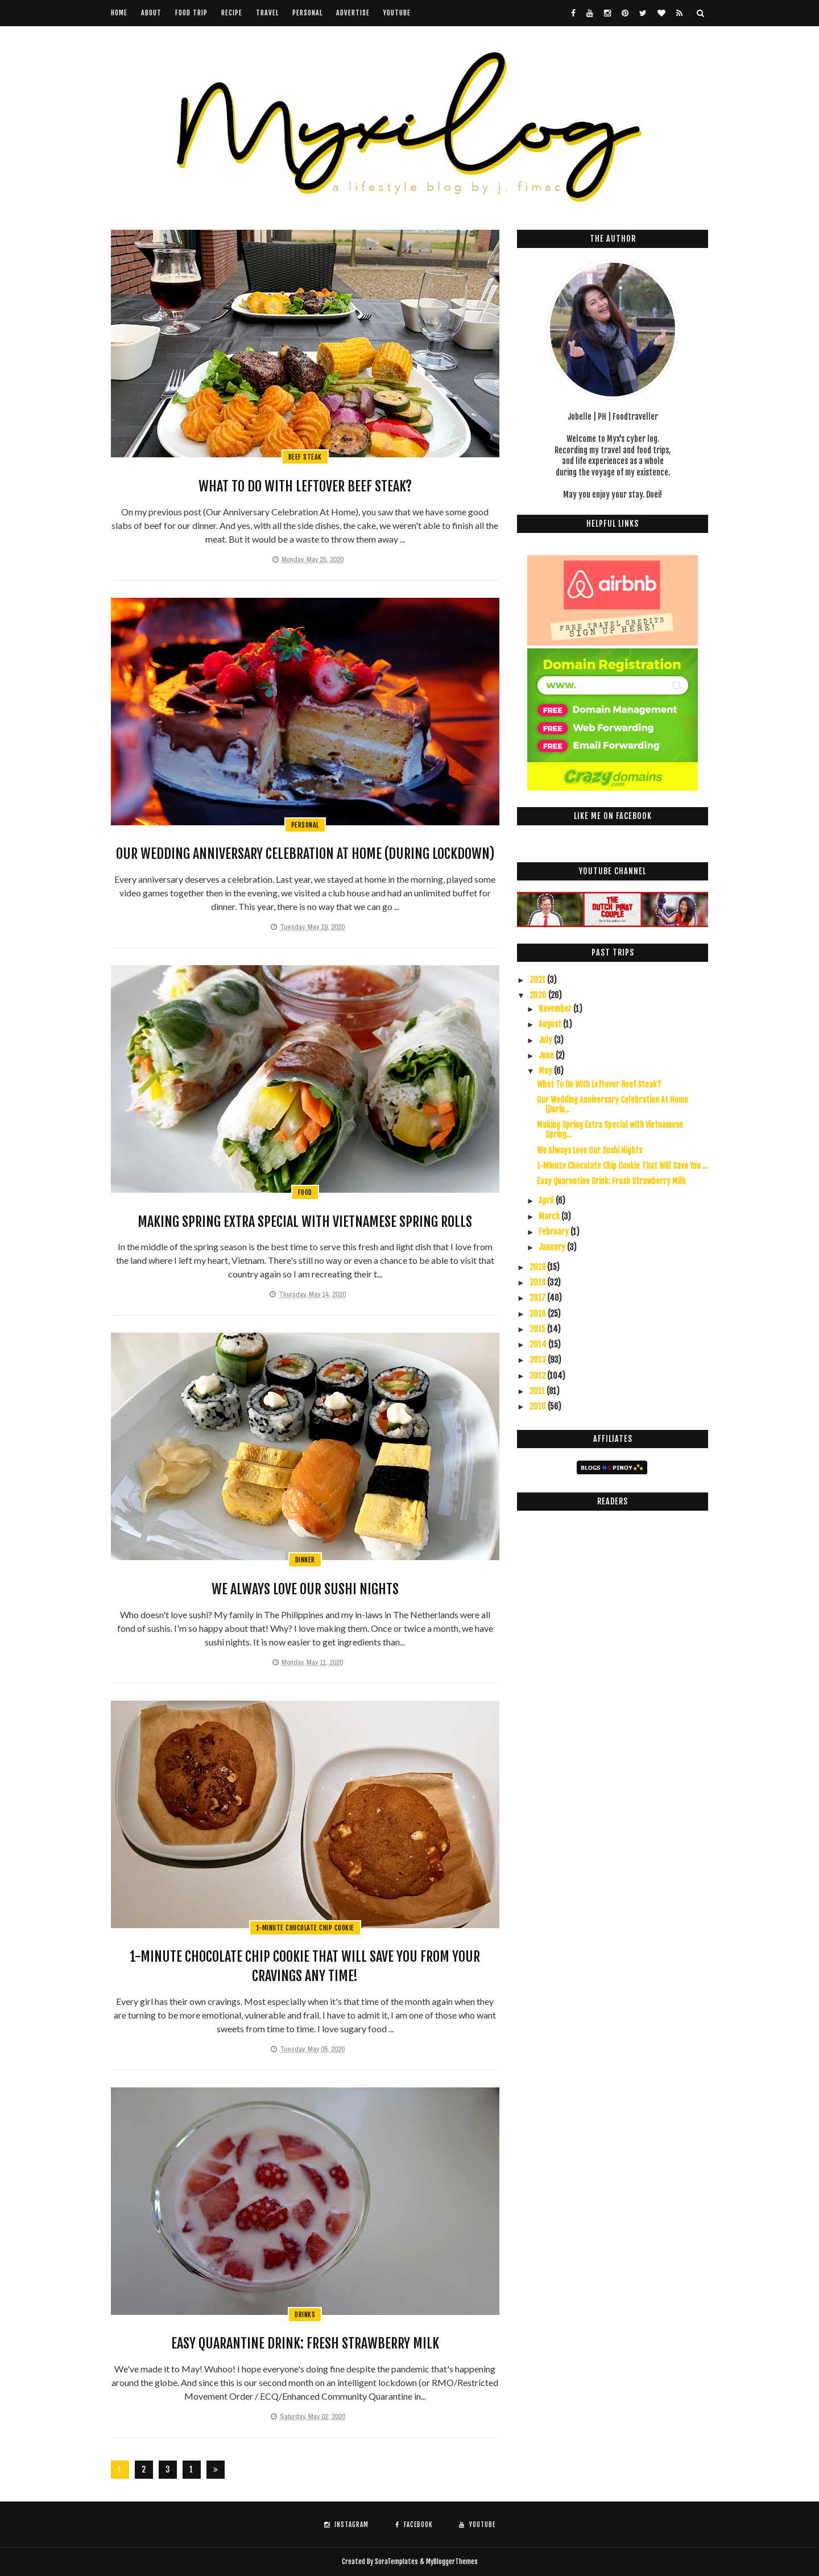 The height and width of the screenshot is (2576, 819). I want to click on SoraTemplates, so click(396, 2561).